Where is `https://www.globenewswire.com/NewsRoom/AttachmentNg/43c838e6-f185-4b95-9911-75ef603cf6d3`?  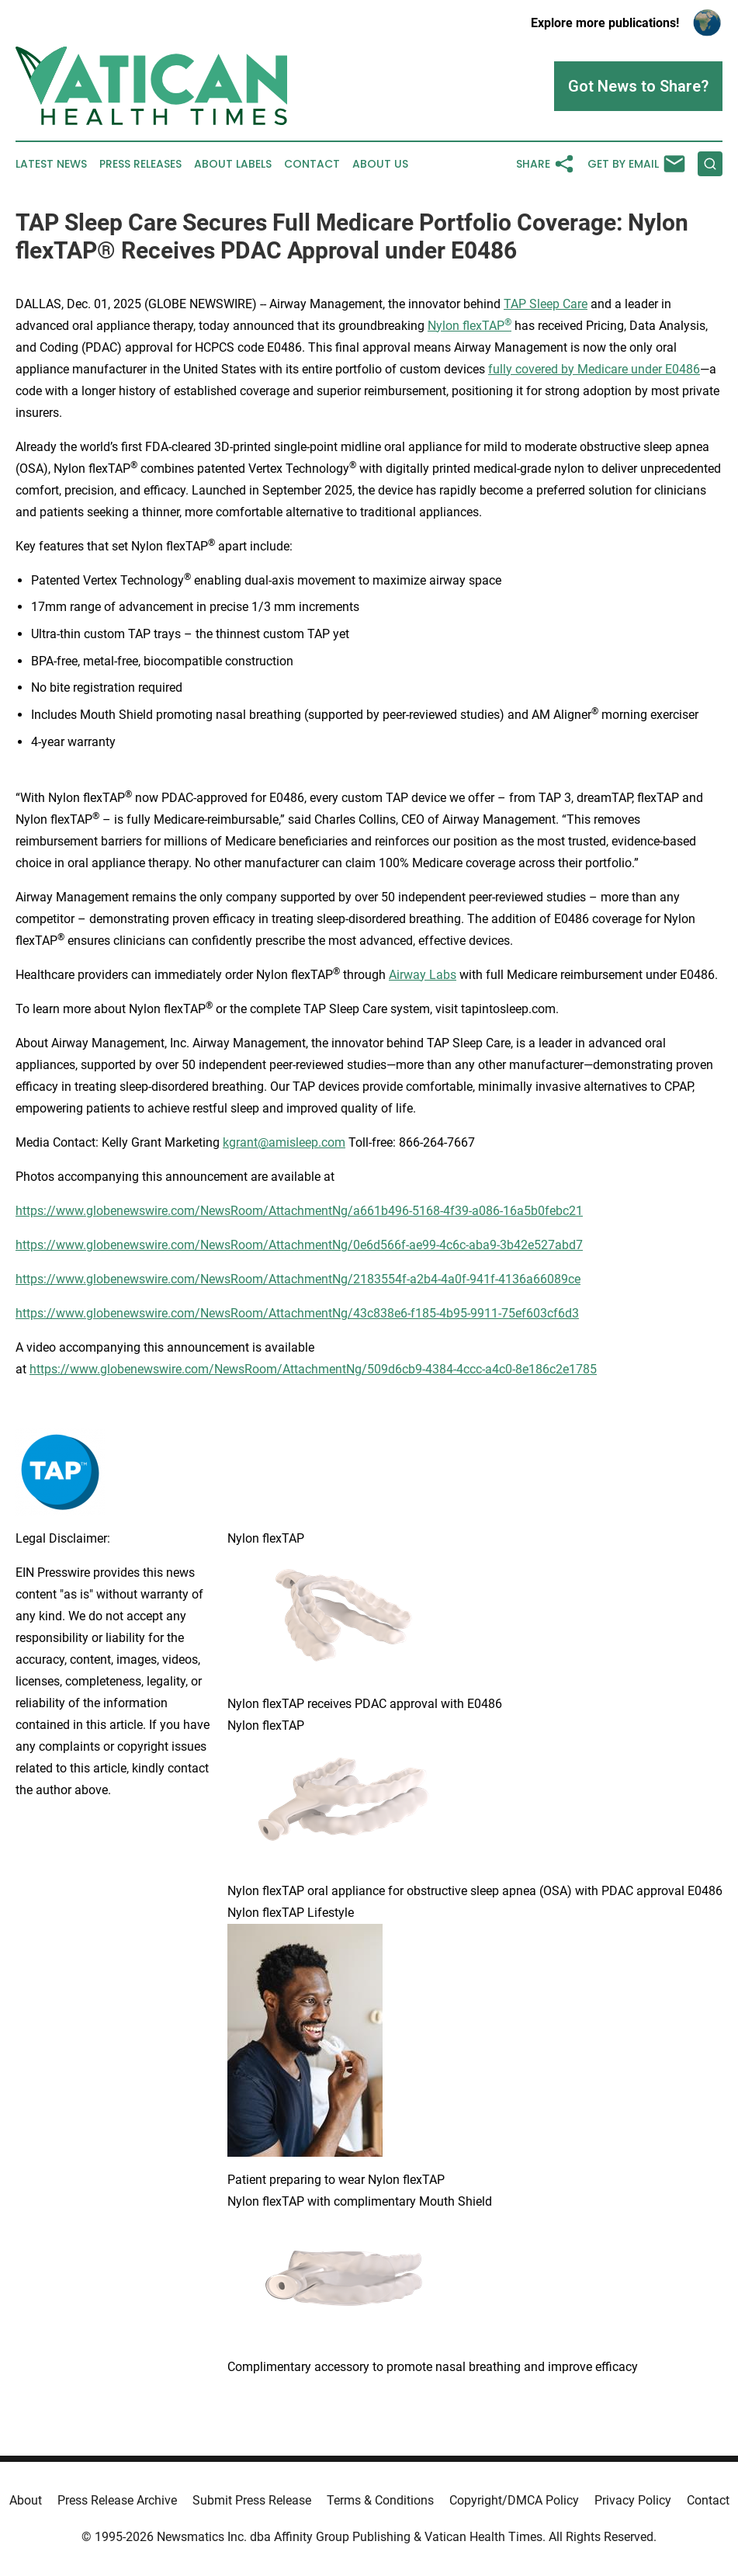
https://www.globenewswire.com/NewsRoom/AttachmentNg/43c838e6-f185-4b95-9911-75ef603cf6d3 is located at coordinates (297, 1313).